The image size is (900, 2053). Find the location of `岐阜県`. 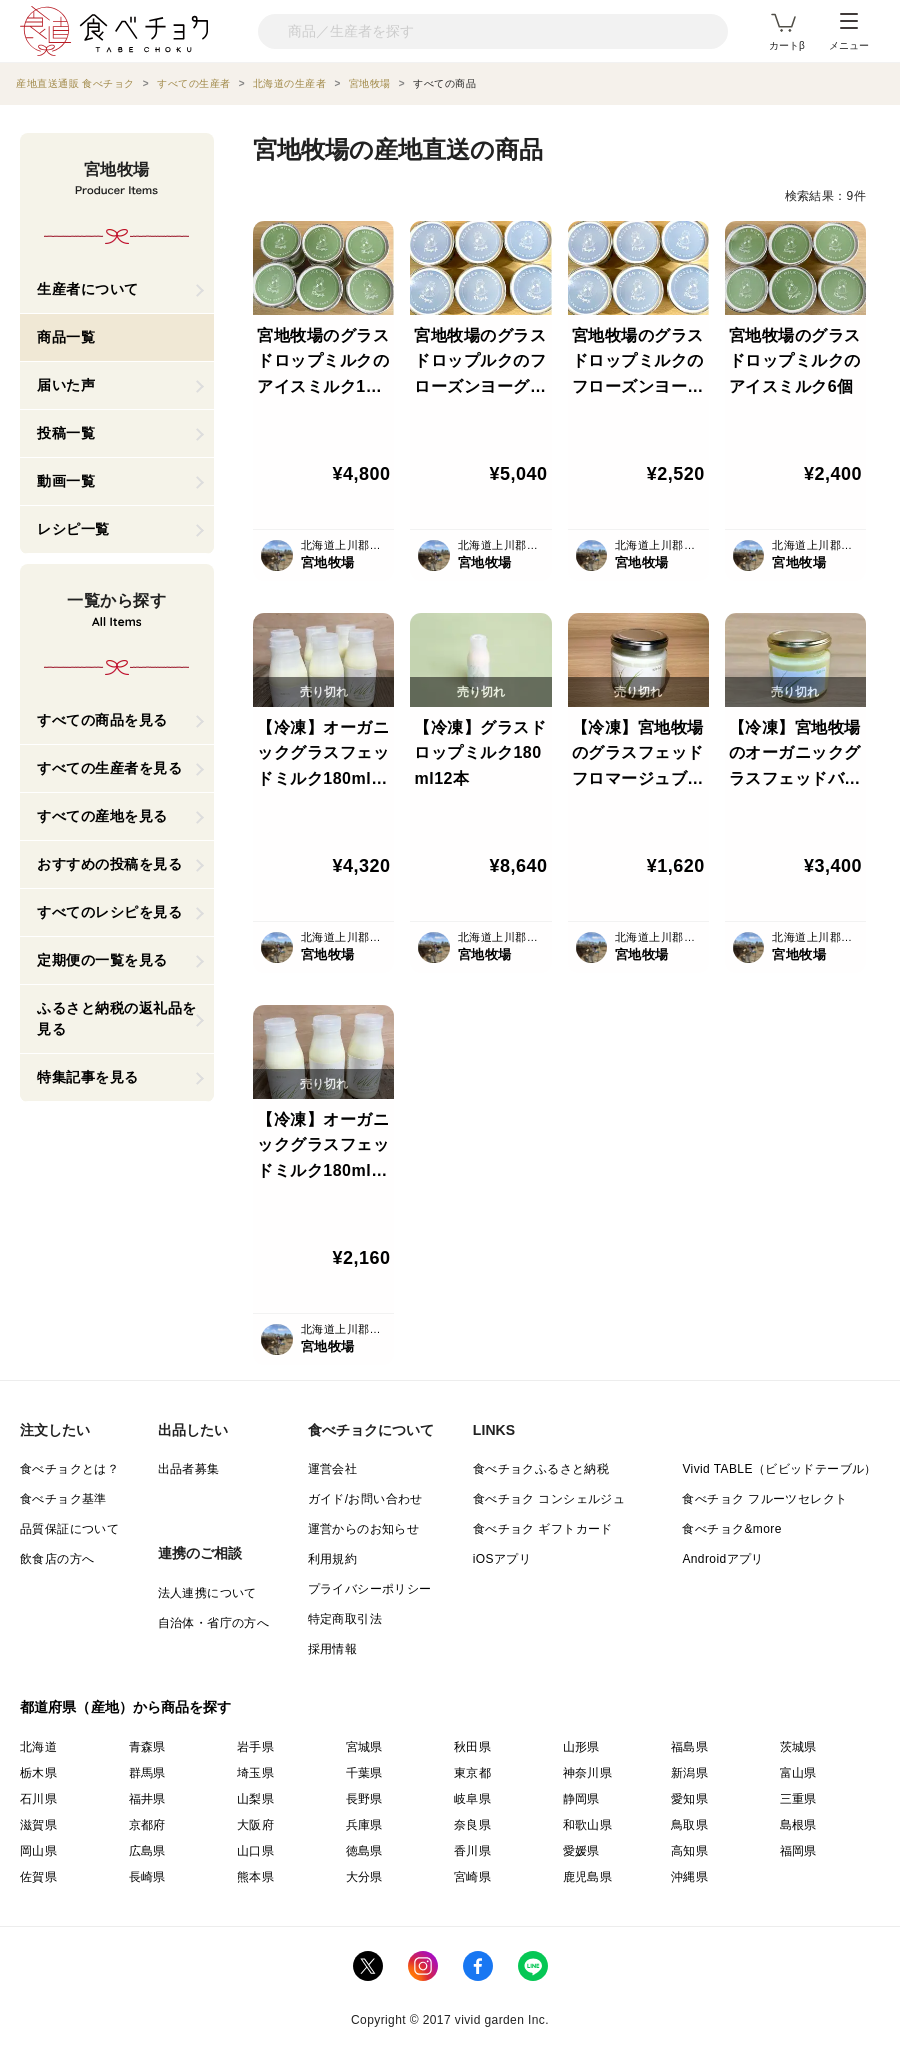

岐阜県 is located at coordinates (472, 1799).